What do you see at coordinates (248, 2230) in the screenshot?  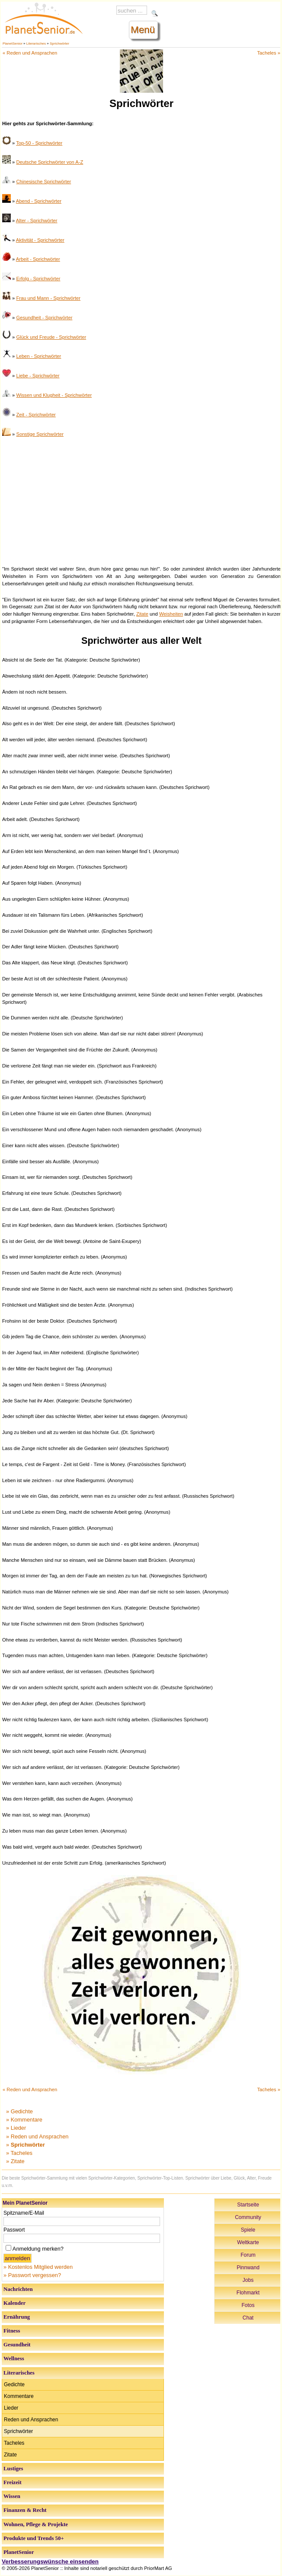 I see `Spiele` at bounding box center [248, 2230].